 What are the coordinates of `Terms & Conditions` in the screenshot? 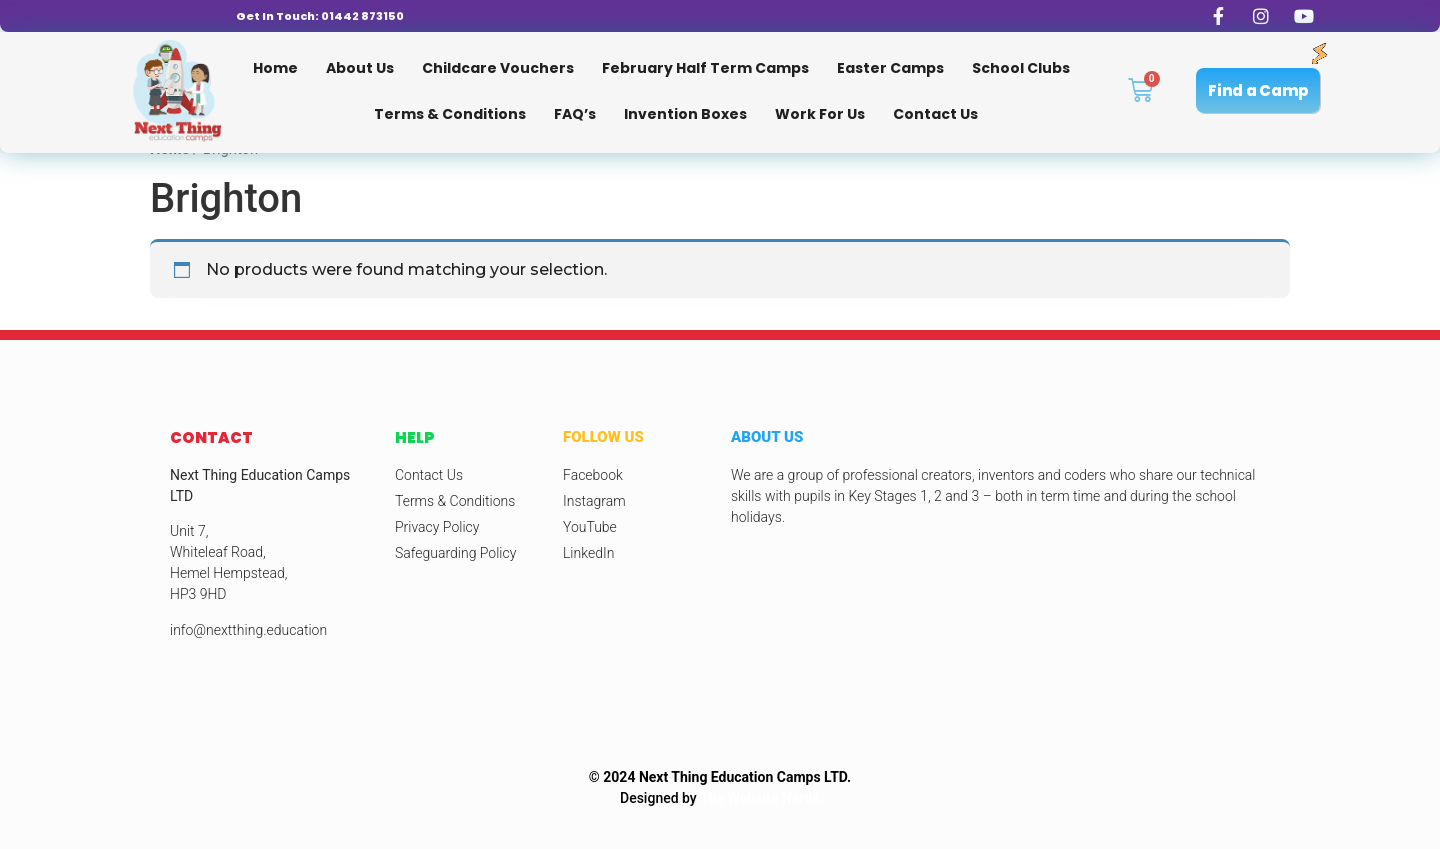 It's located at (450, 114).